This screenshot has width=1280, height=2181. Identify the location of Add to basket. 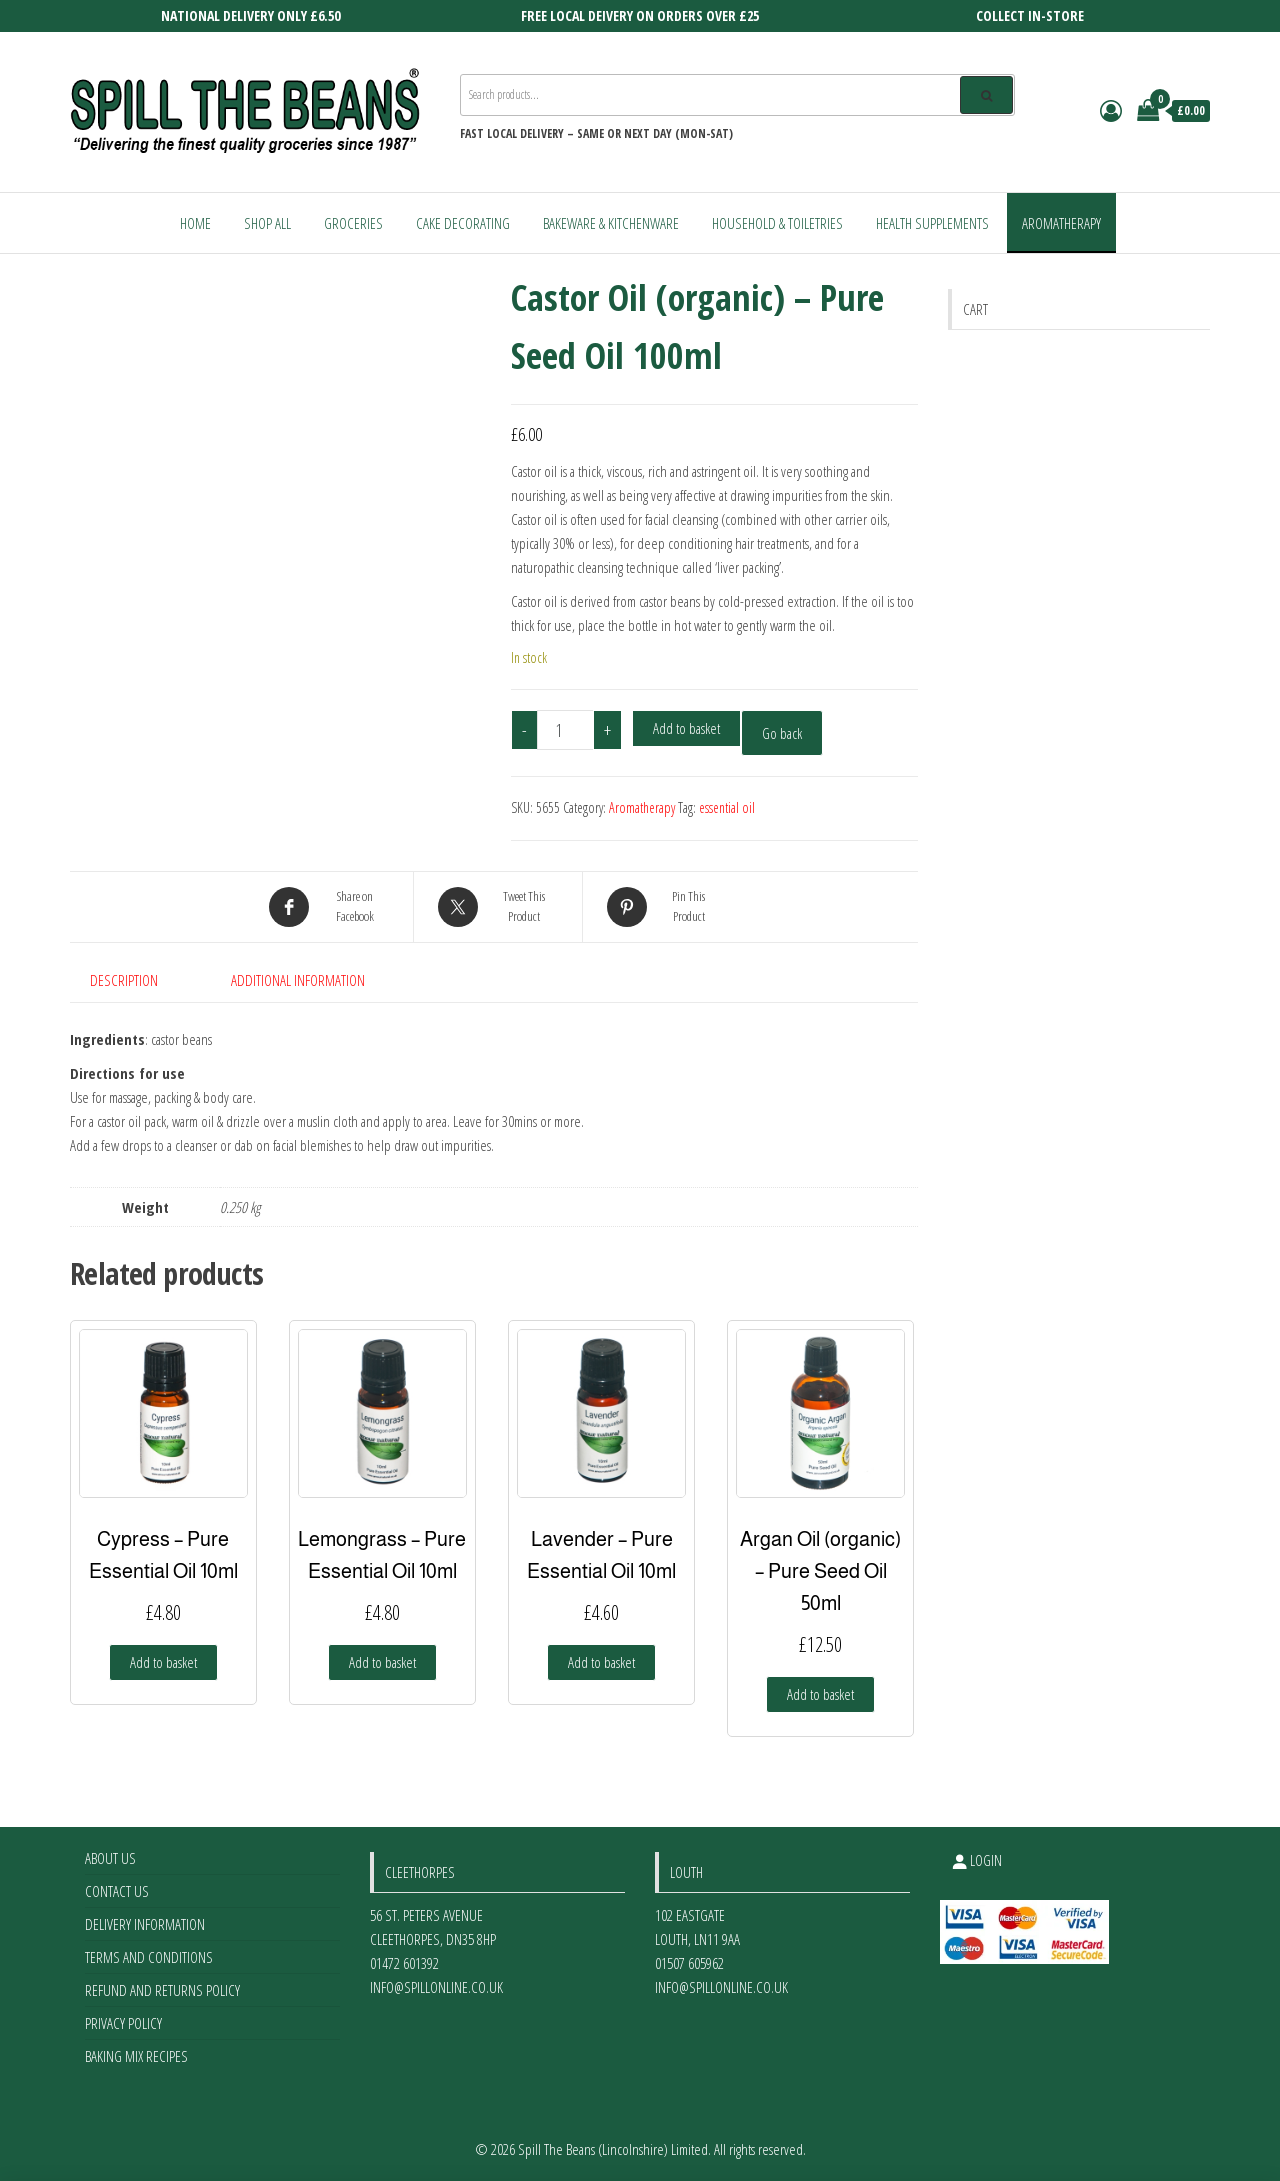
(686, 728).